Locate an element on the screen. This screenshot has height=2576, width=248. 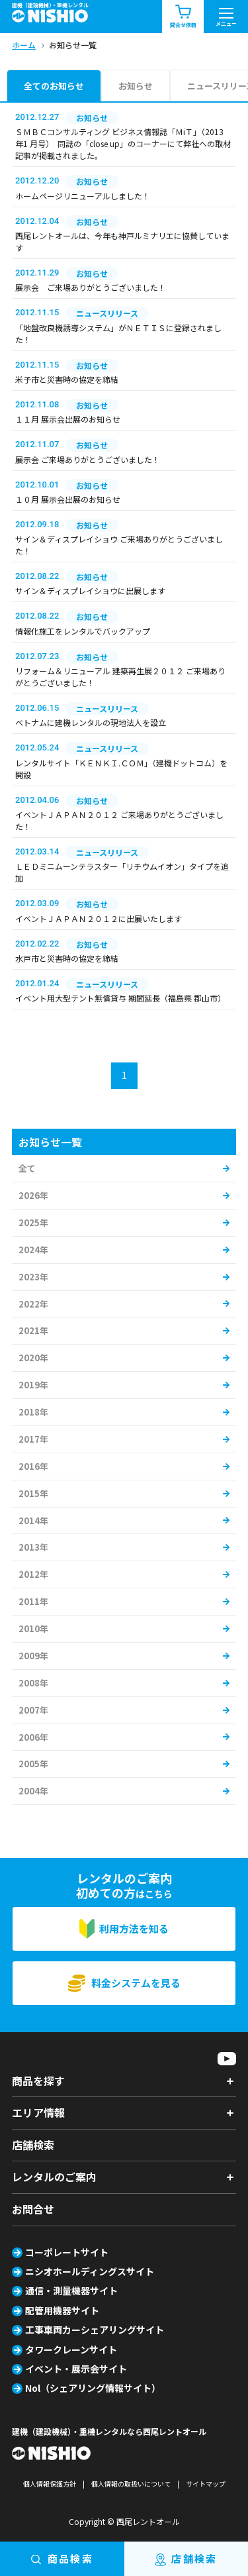
店舗検索 is located at coordinates (33, 2145).